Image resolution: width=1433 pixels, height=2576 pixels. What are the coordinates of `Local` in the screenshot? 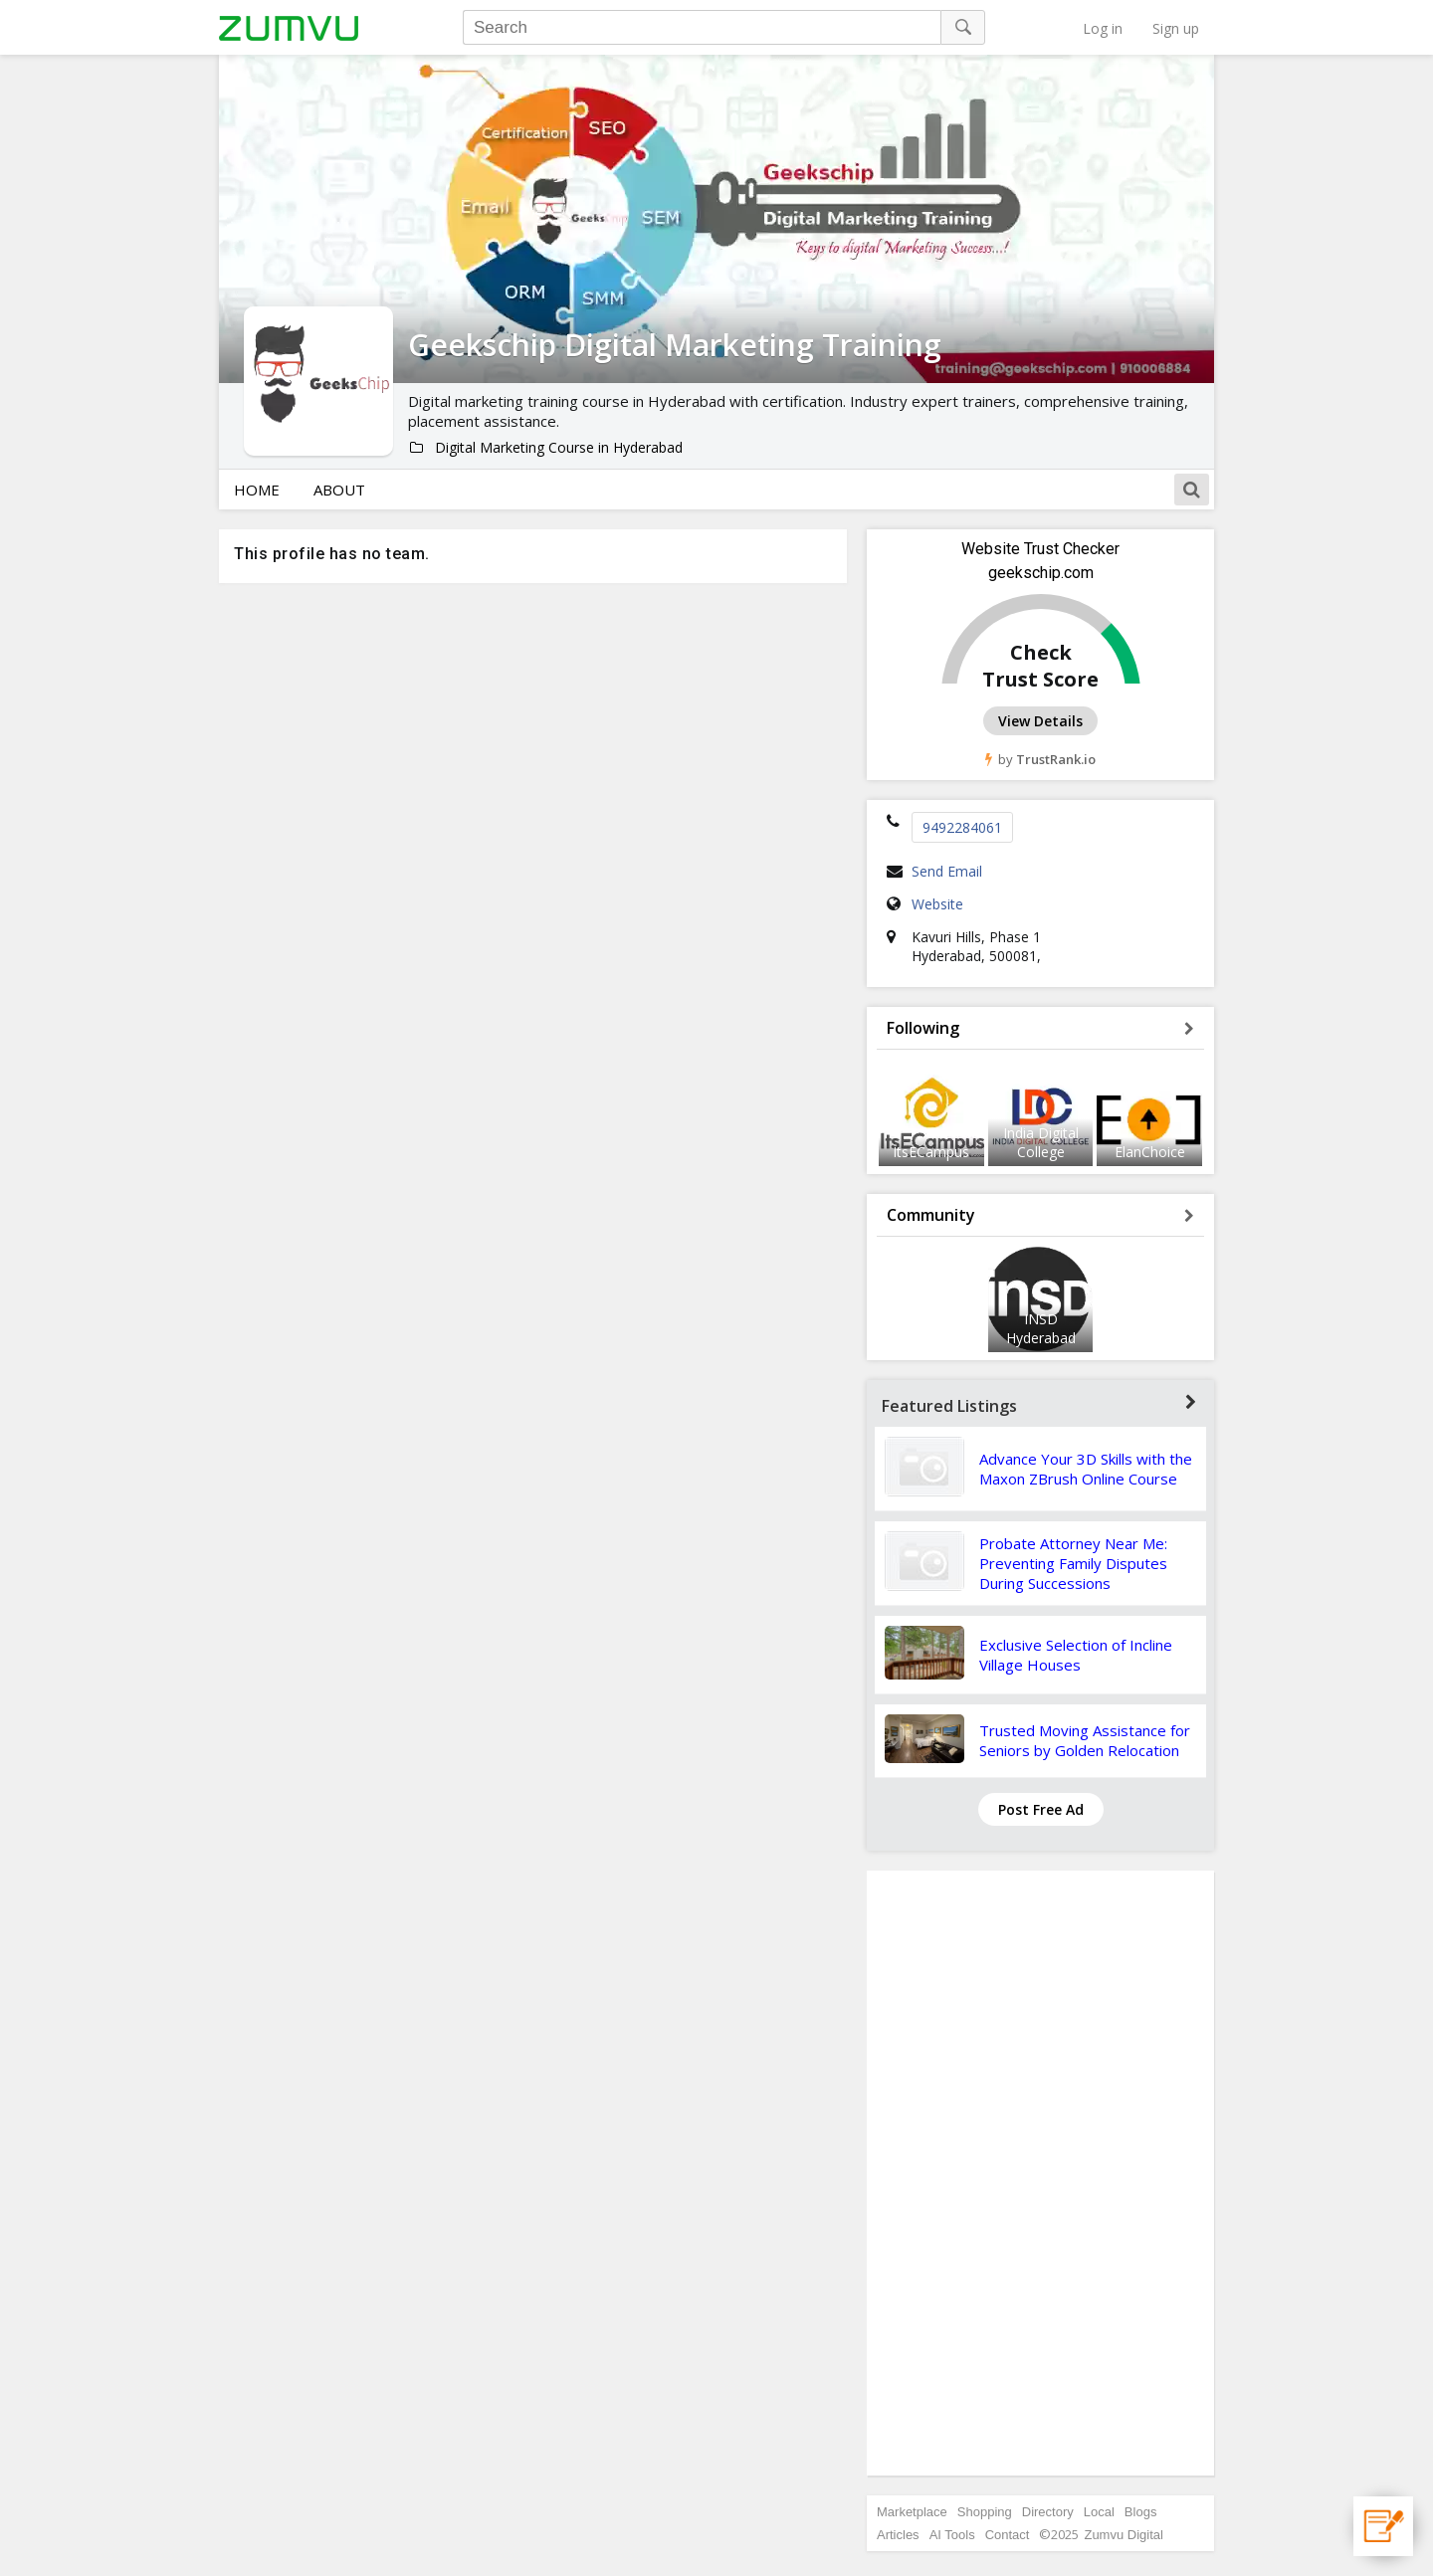 It's located at (1099, 2511).